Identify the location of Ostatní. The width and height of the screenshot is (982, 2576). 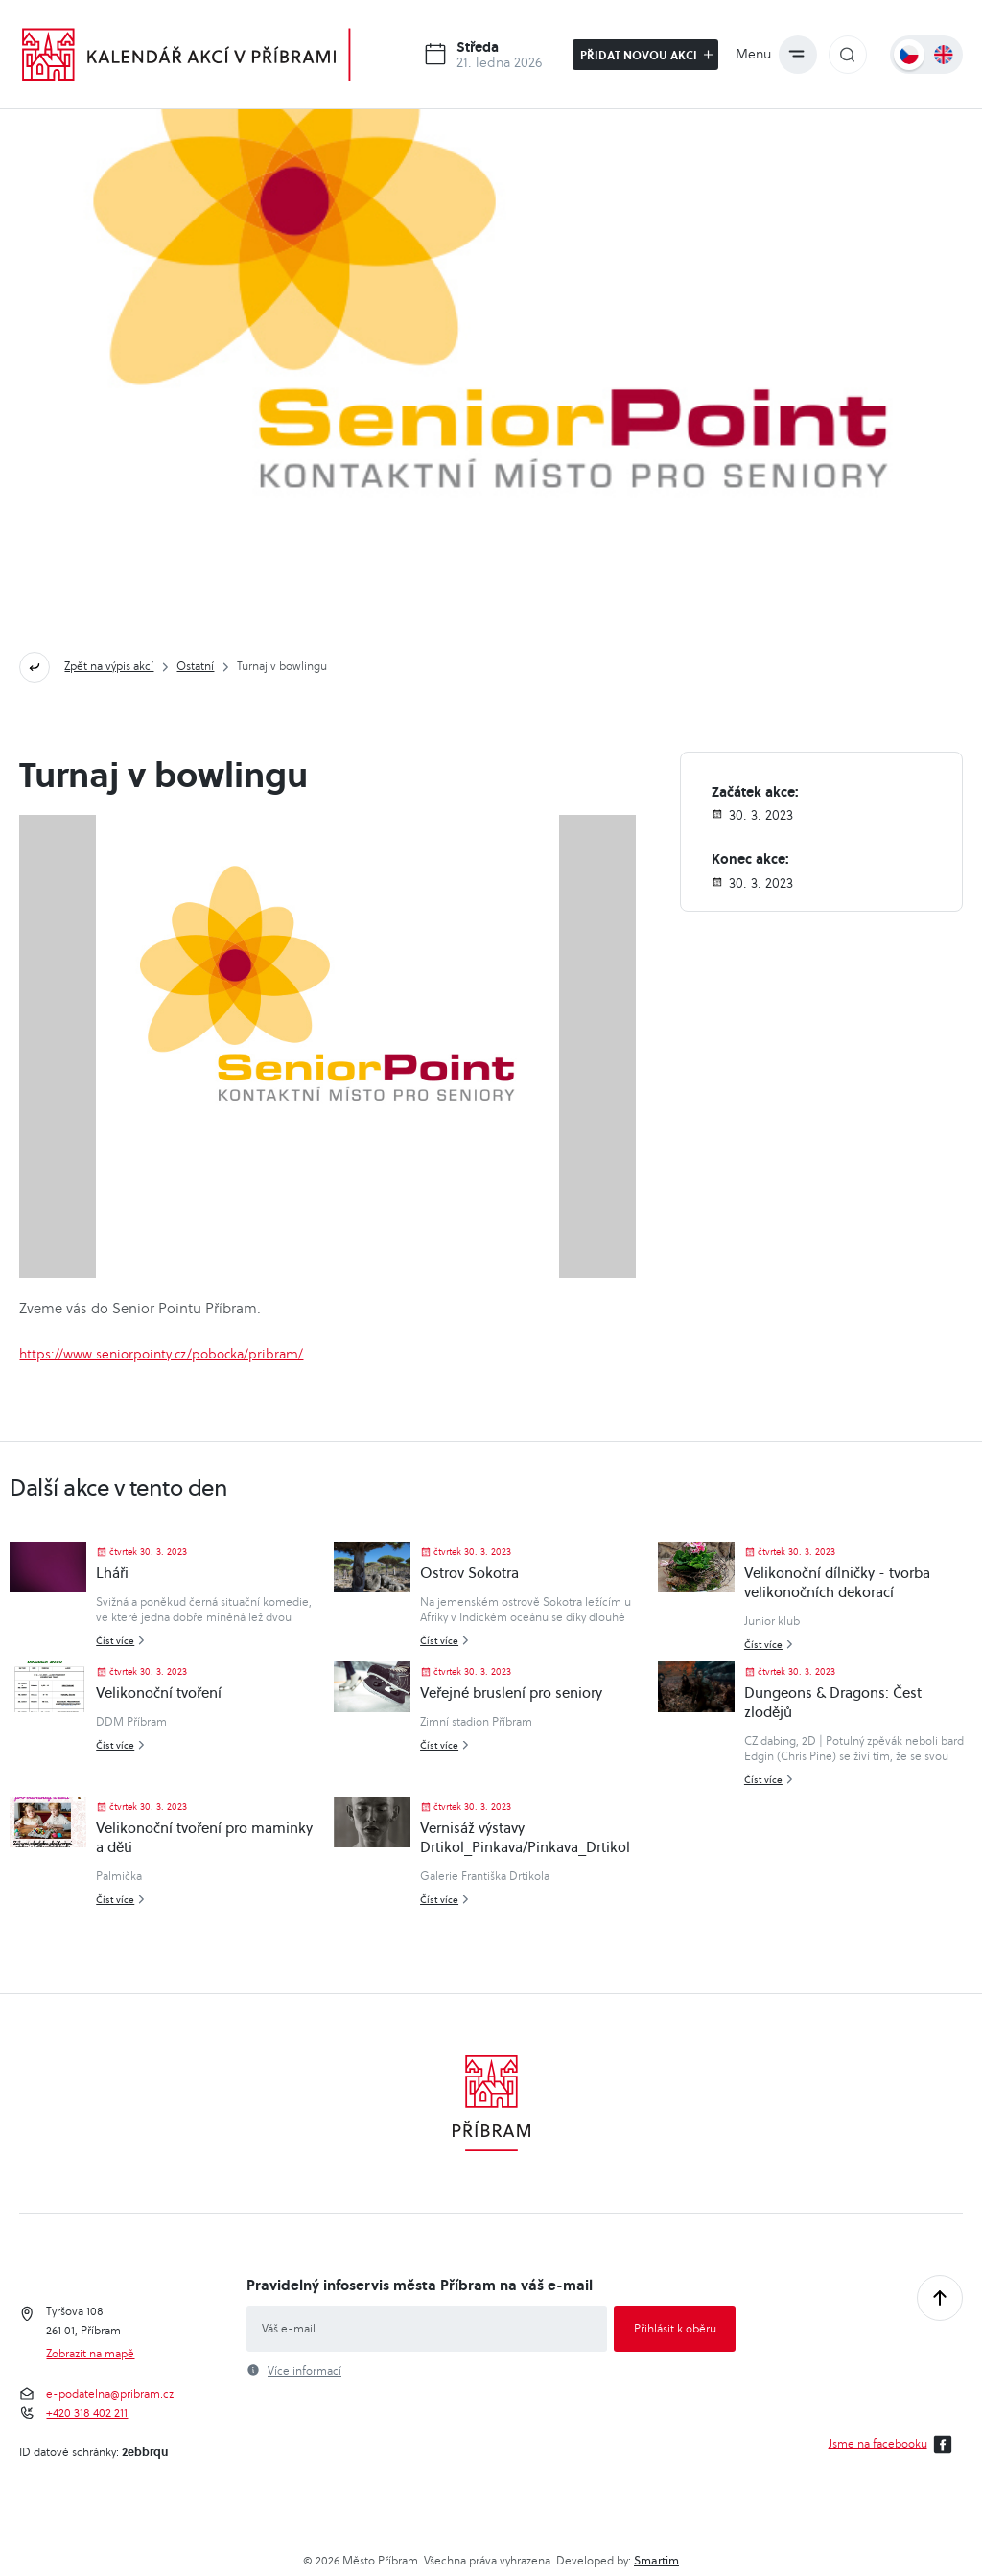
(195, 666).